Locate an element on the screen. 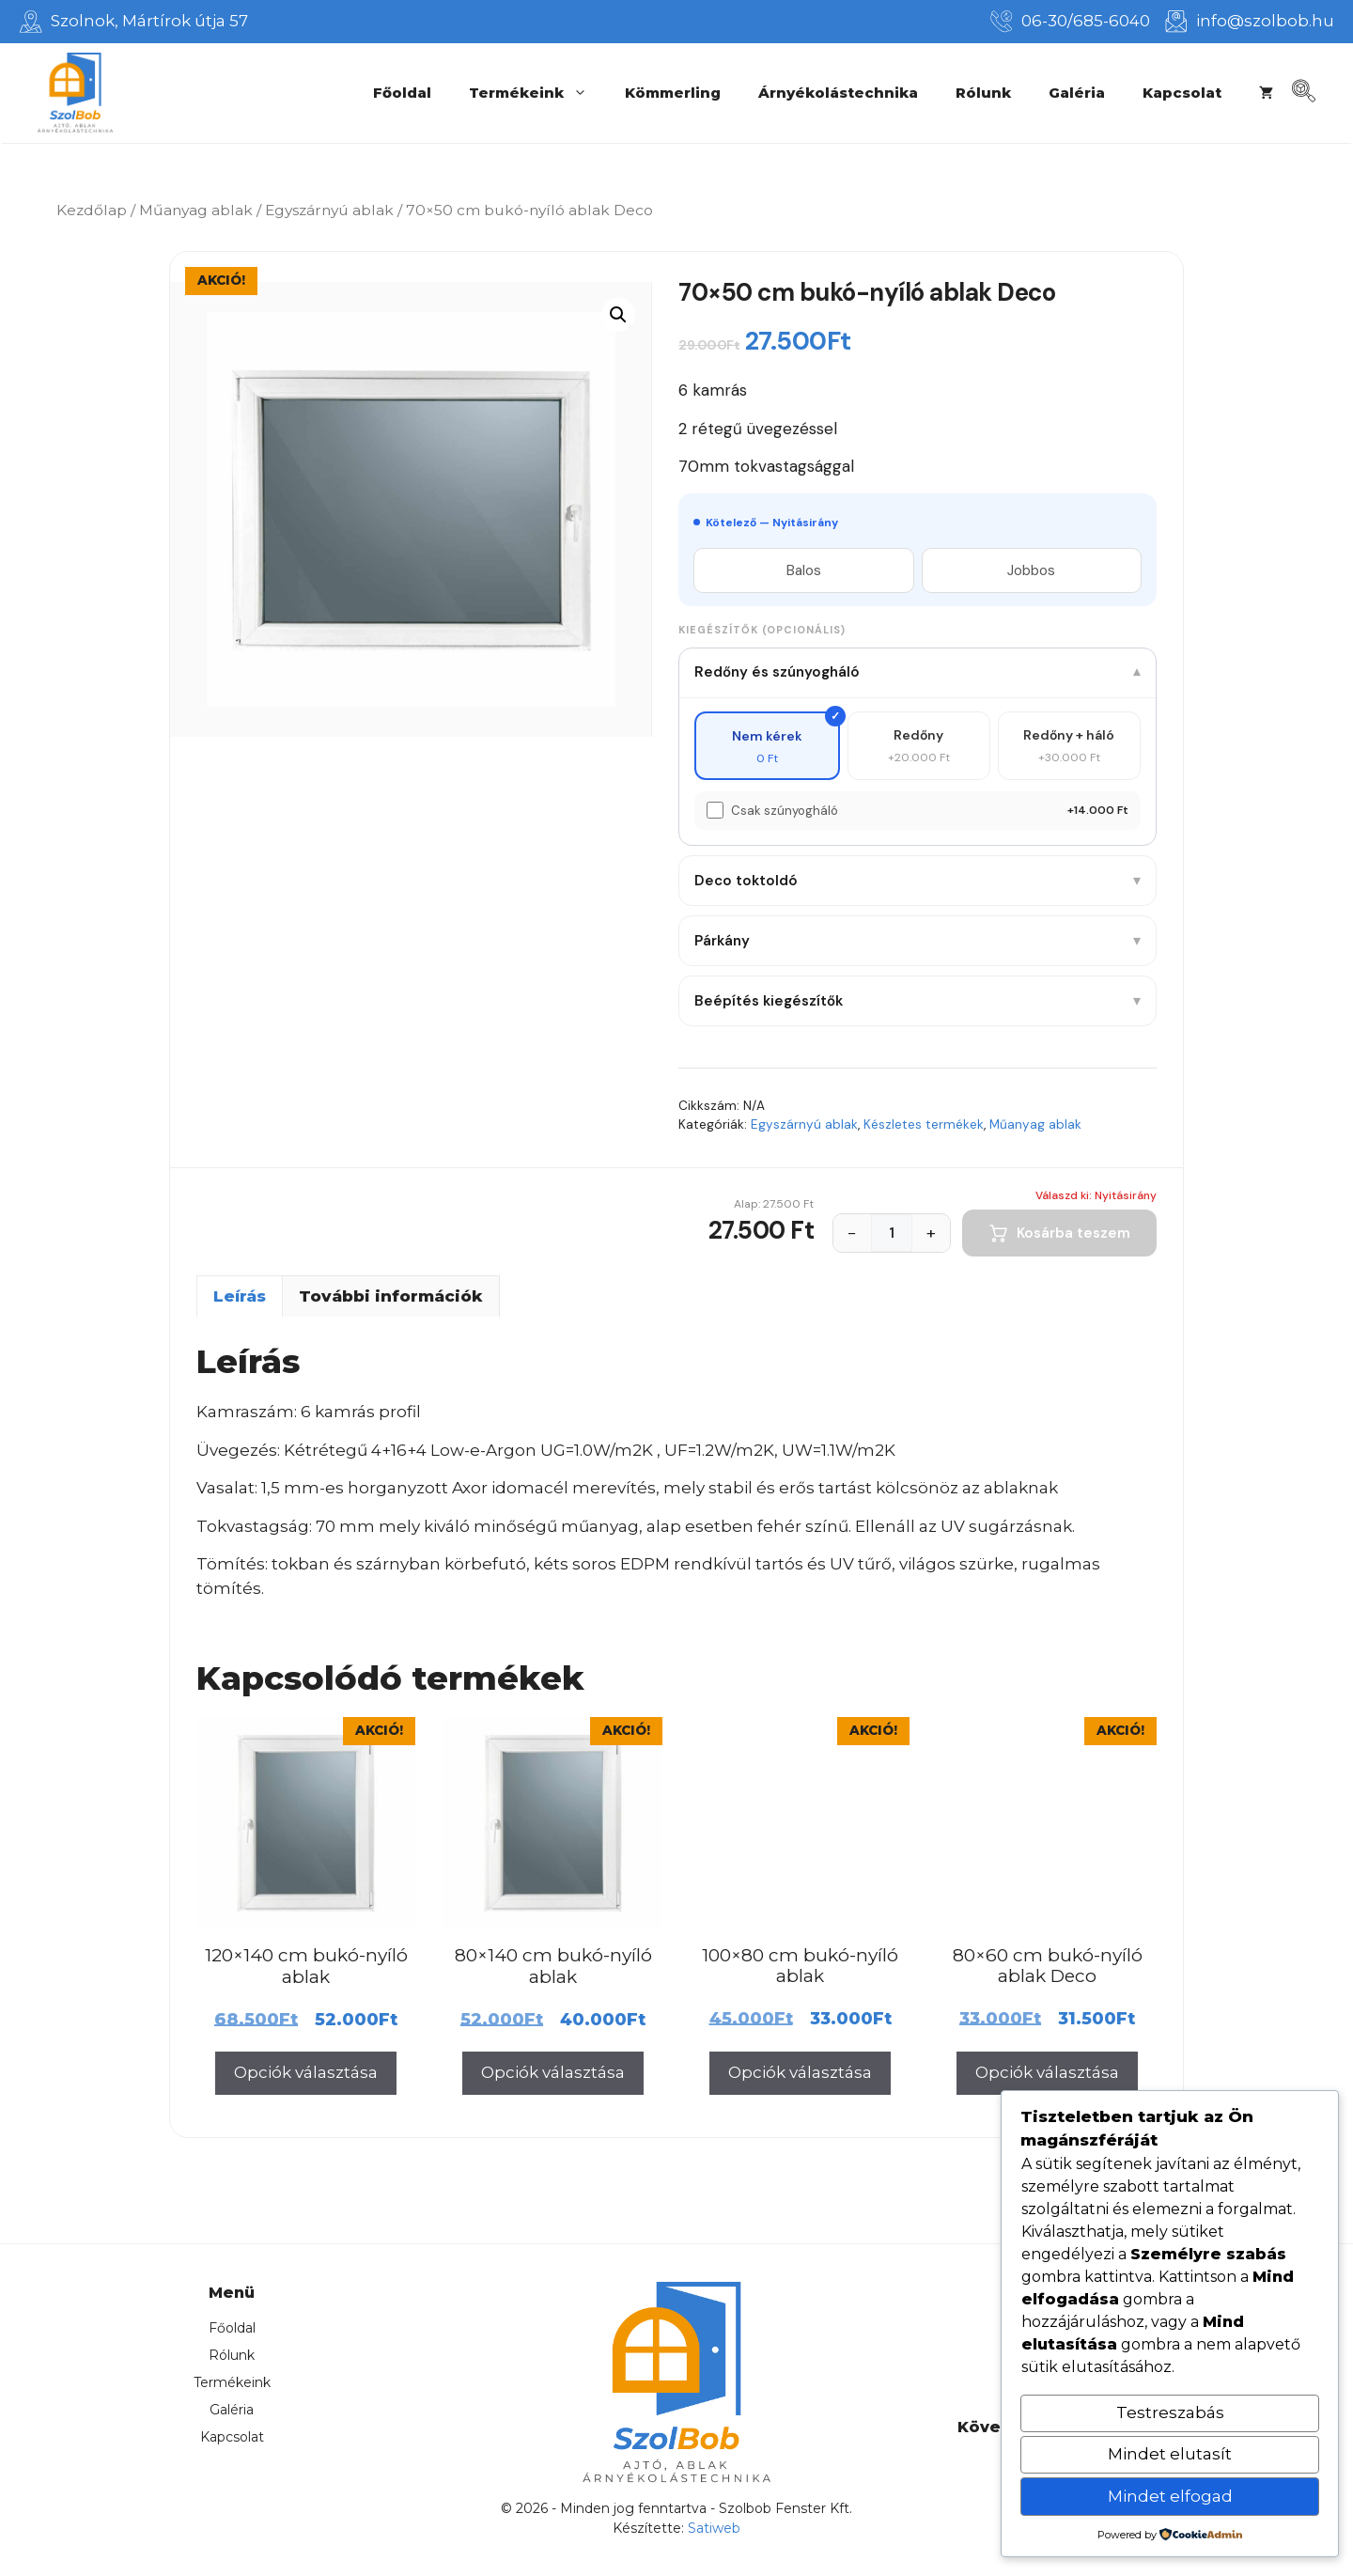 The height and width of the screenshot is (2576, 1353). További információk [tab] is located at coordinates (391, 1296).